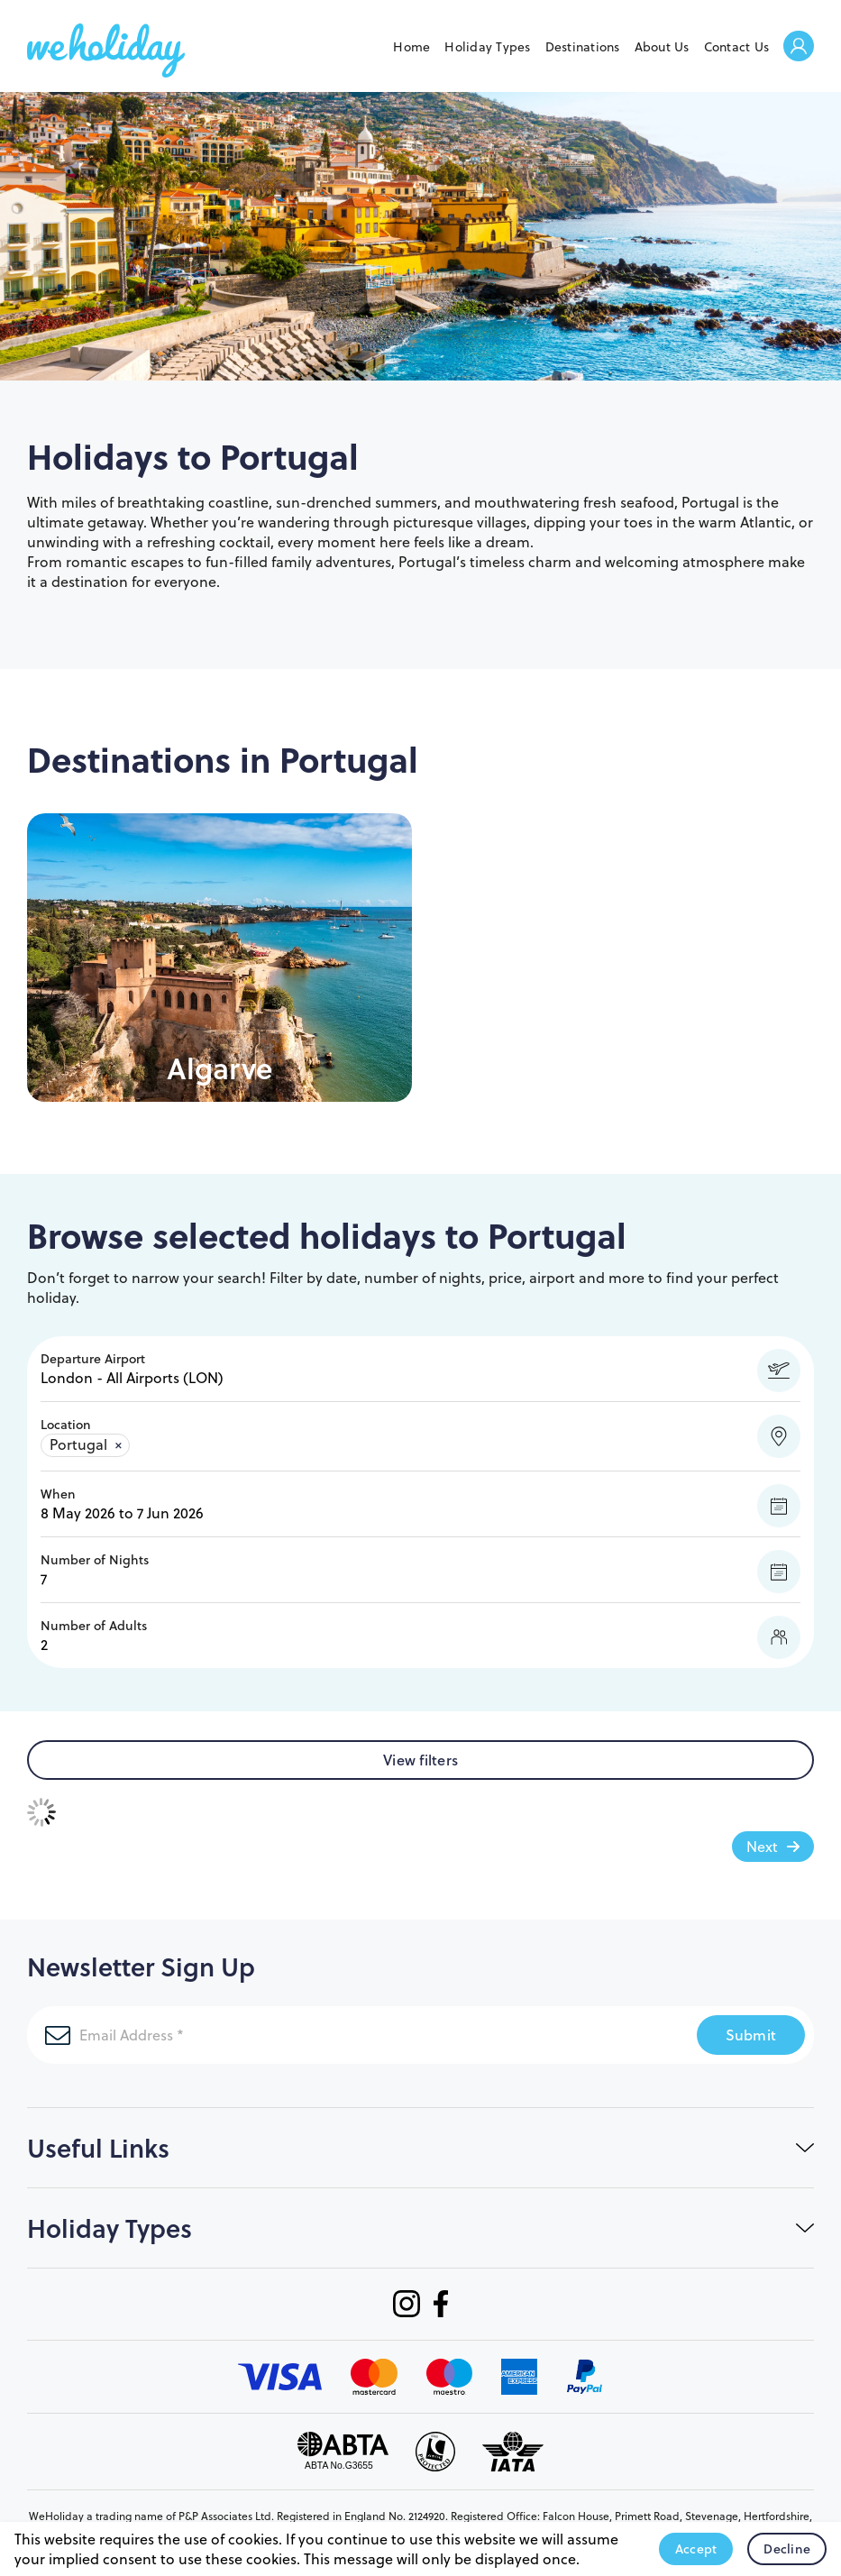 The width and height of the screenshot is (841, 2576). What do you see at coordinates (696, 2549) in the screenshot?
I see `Accept` at bounding box center [696, 2549].